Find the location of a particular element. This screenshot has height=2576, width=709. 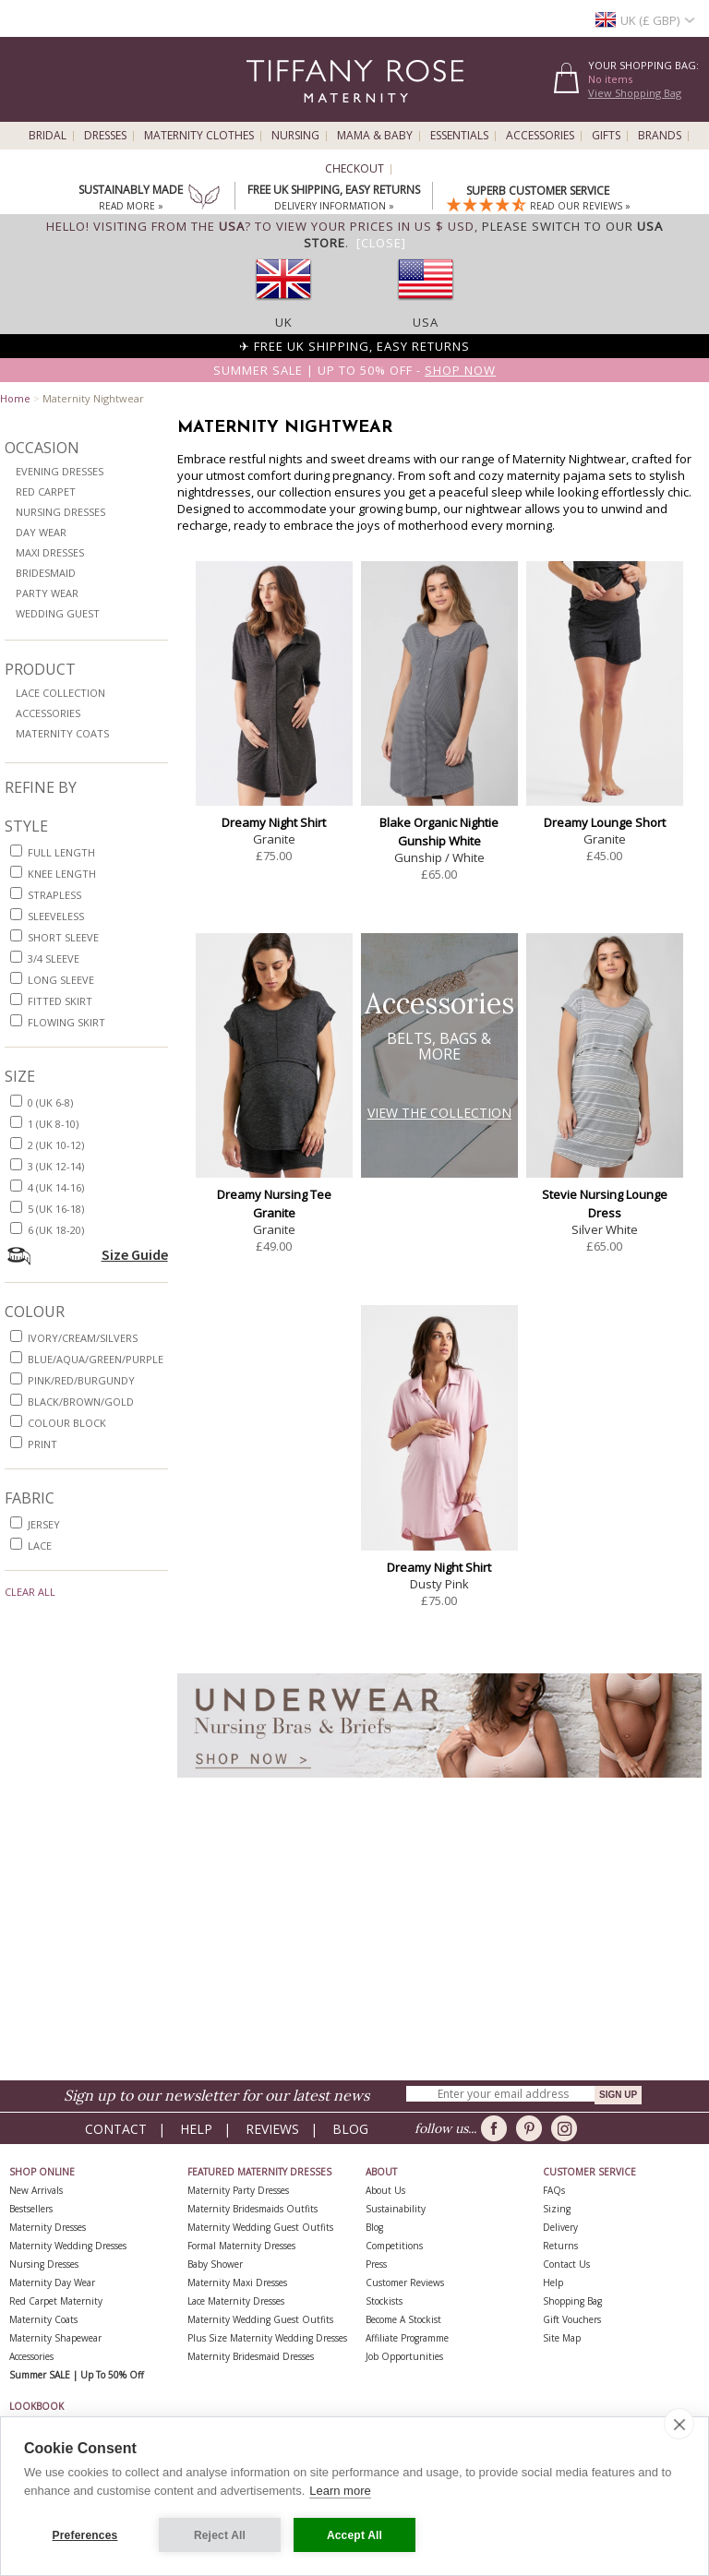

Nursing is located at coordinates (295, 135).